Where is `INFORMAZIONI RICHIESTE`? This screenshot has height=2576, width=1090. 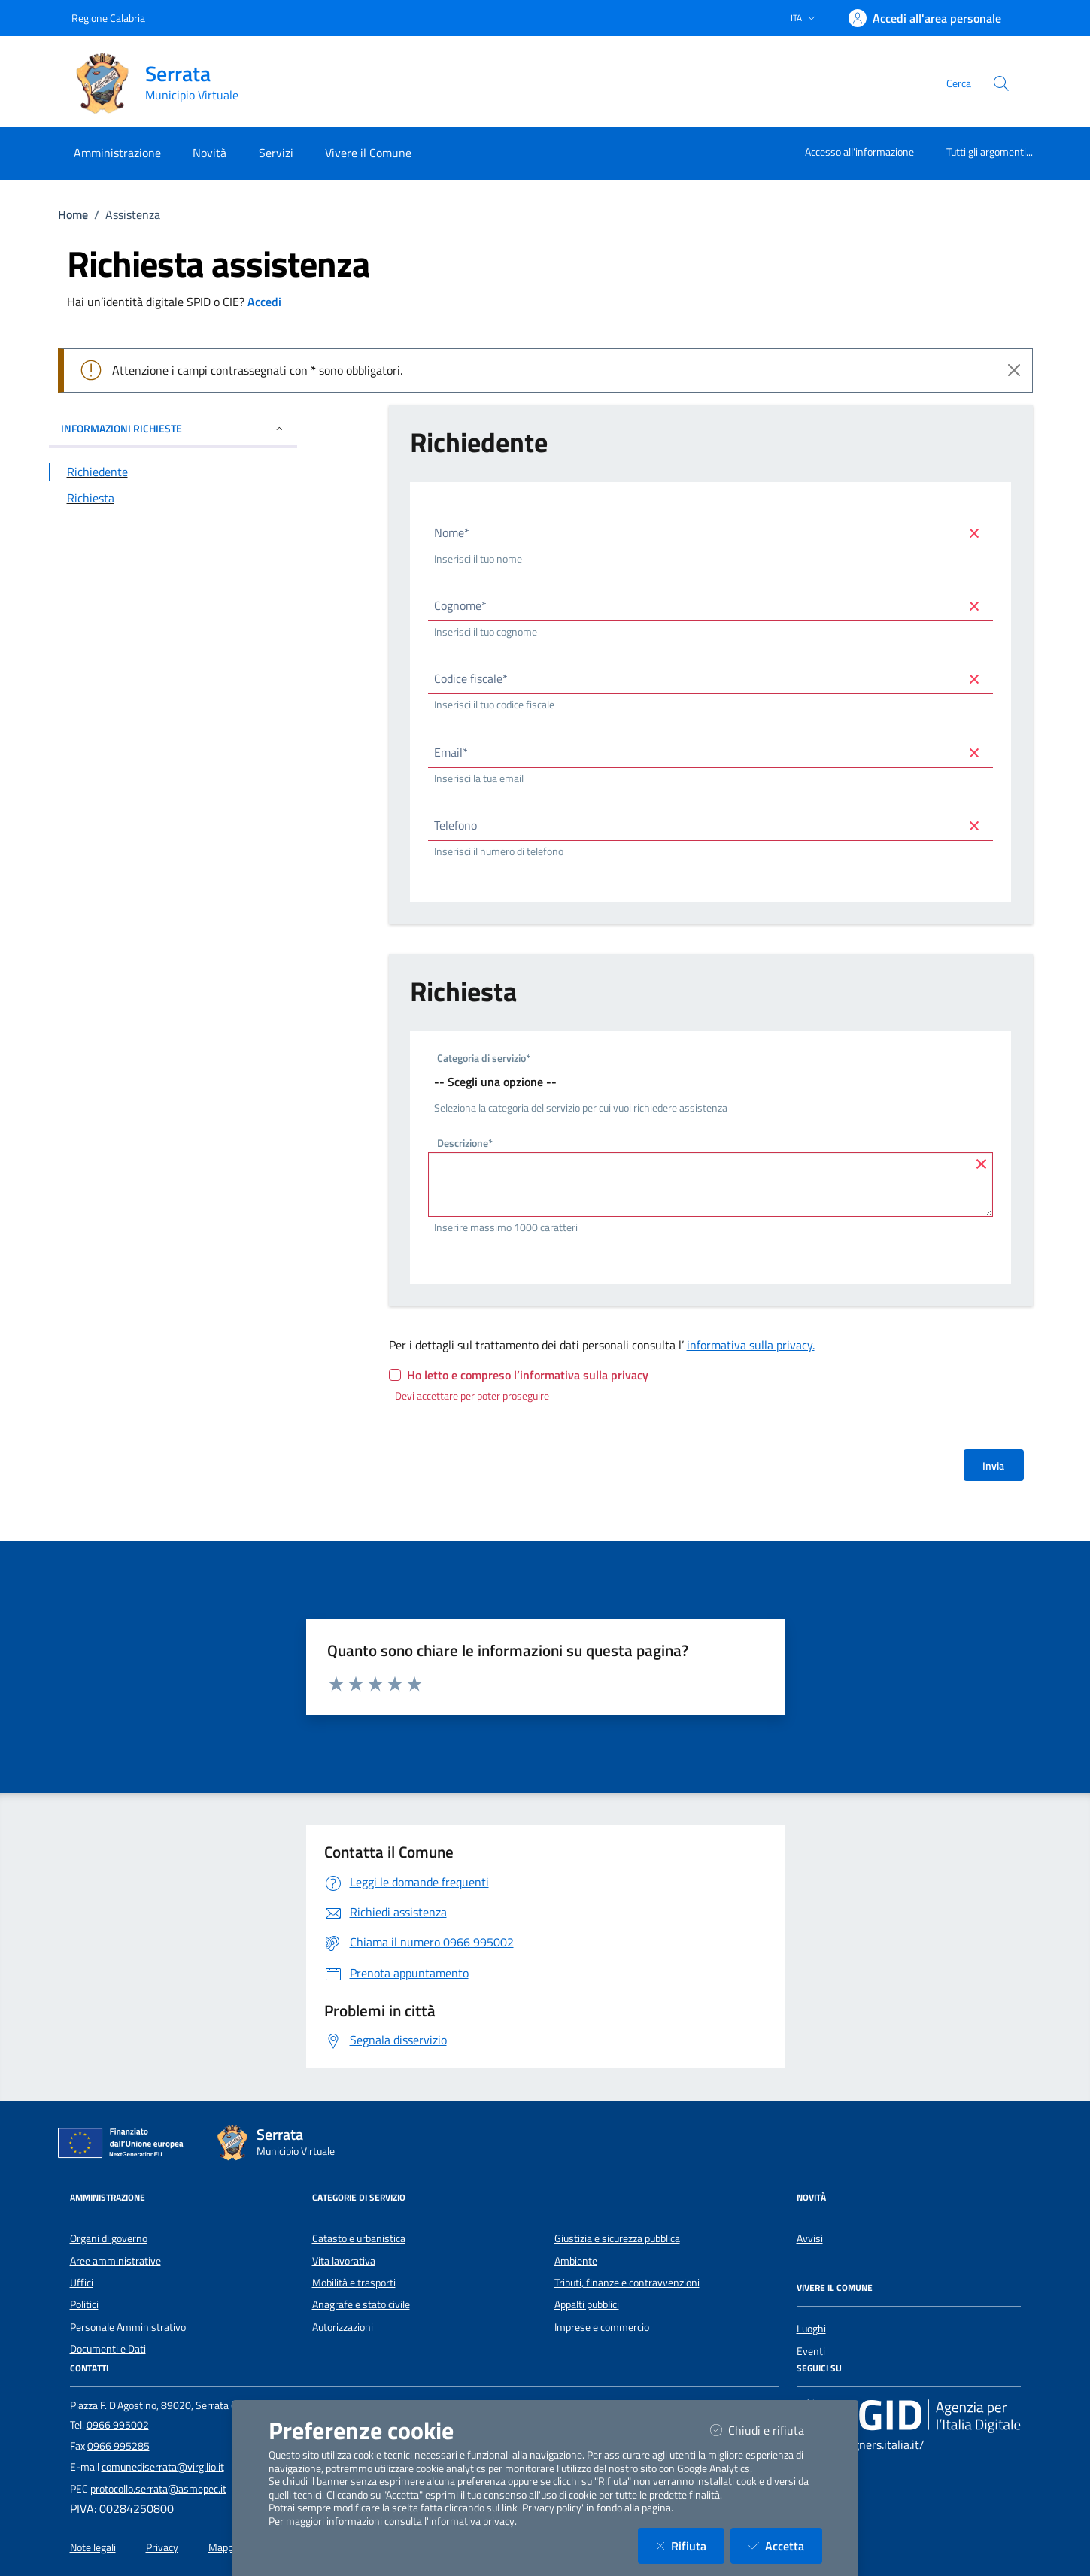 INFORMAZIONI RICHIESTE is located at coordinates (173, 428).